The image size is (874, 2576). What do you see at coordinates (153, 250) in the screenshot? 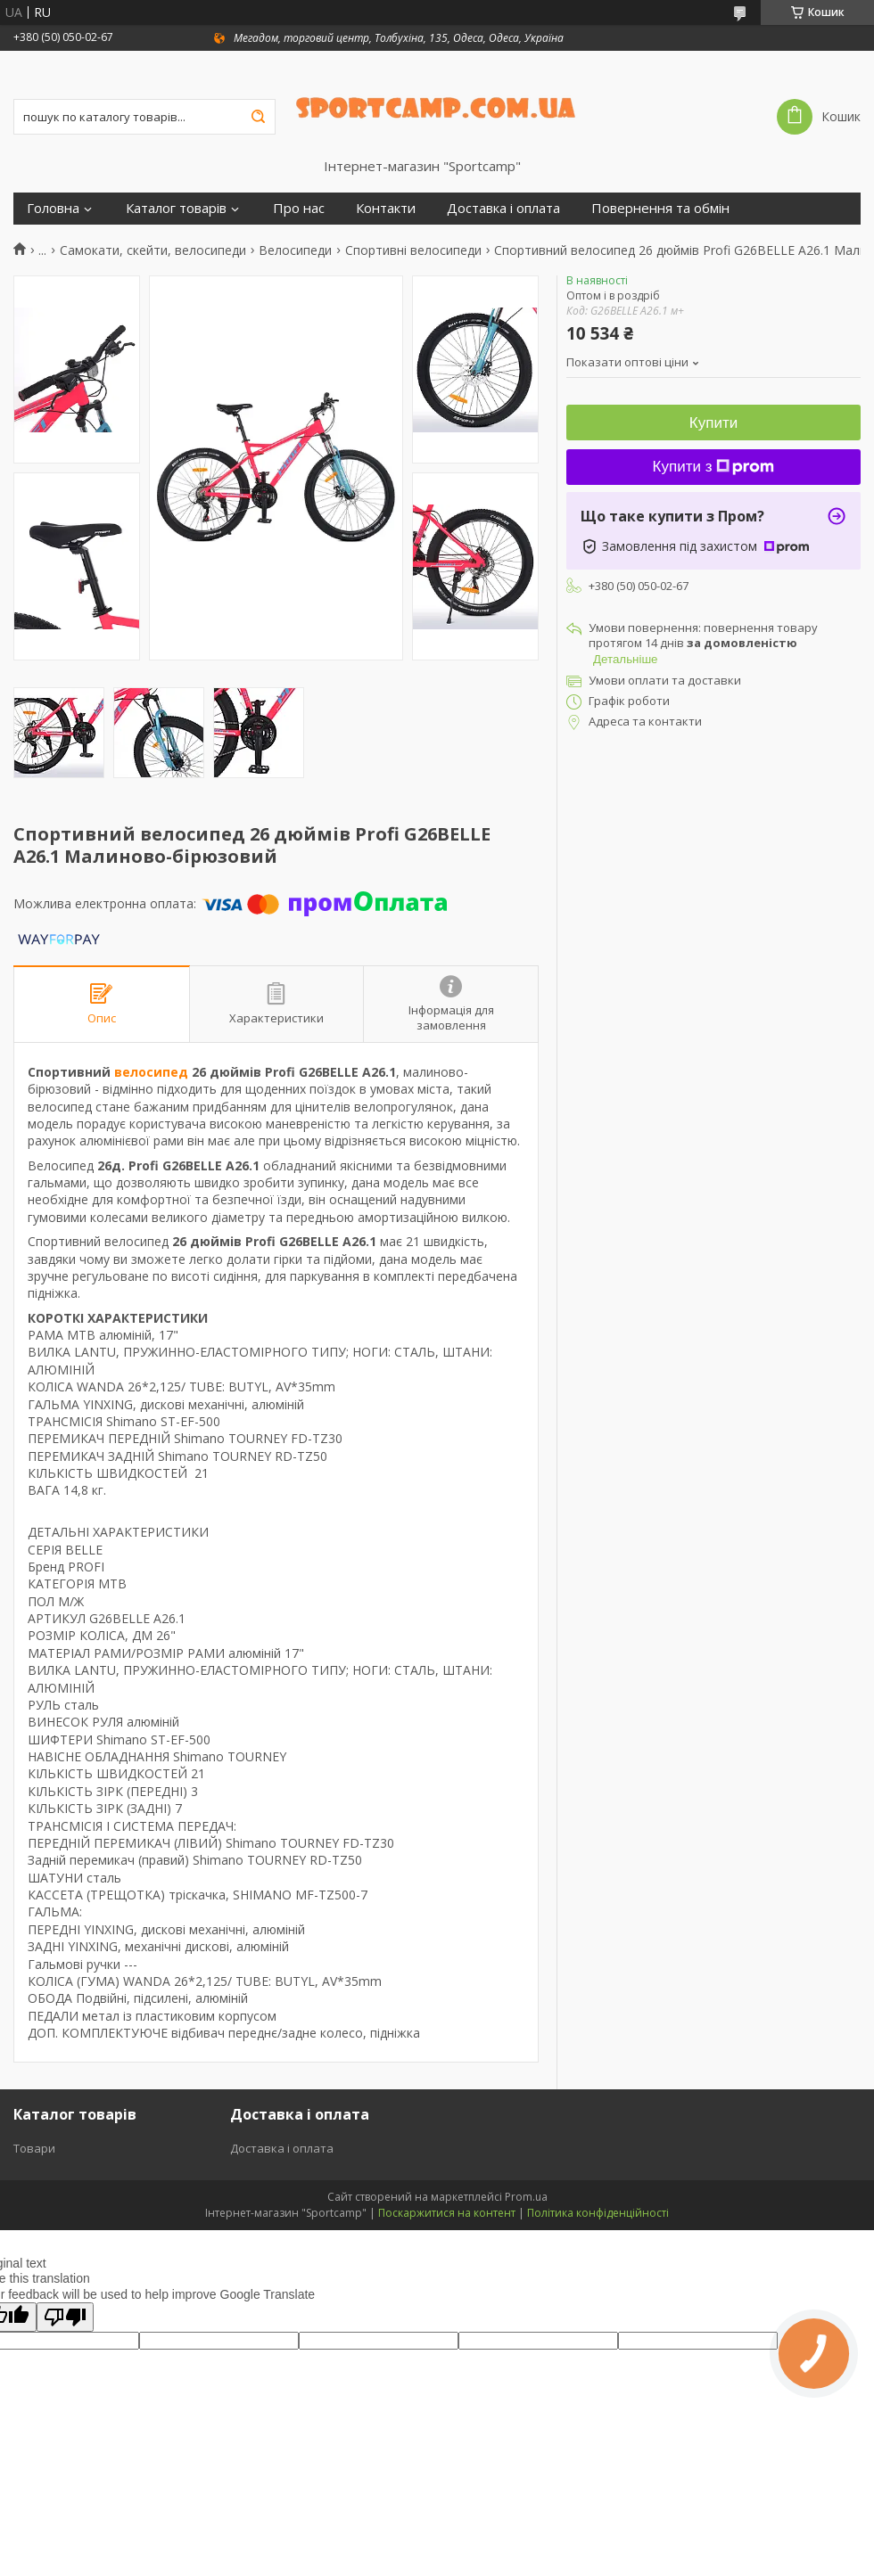
I see `Самокати, скейти, велосипеди` at bounding box center [153, 250].